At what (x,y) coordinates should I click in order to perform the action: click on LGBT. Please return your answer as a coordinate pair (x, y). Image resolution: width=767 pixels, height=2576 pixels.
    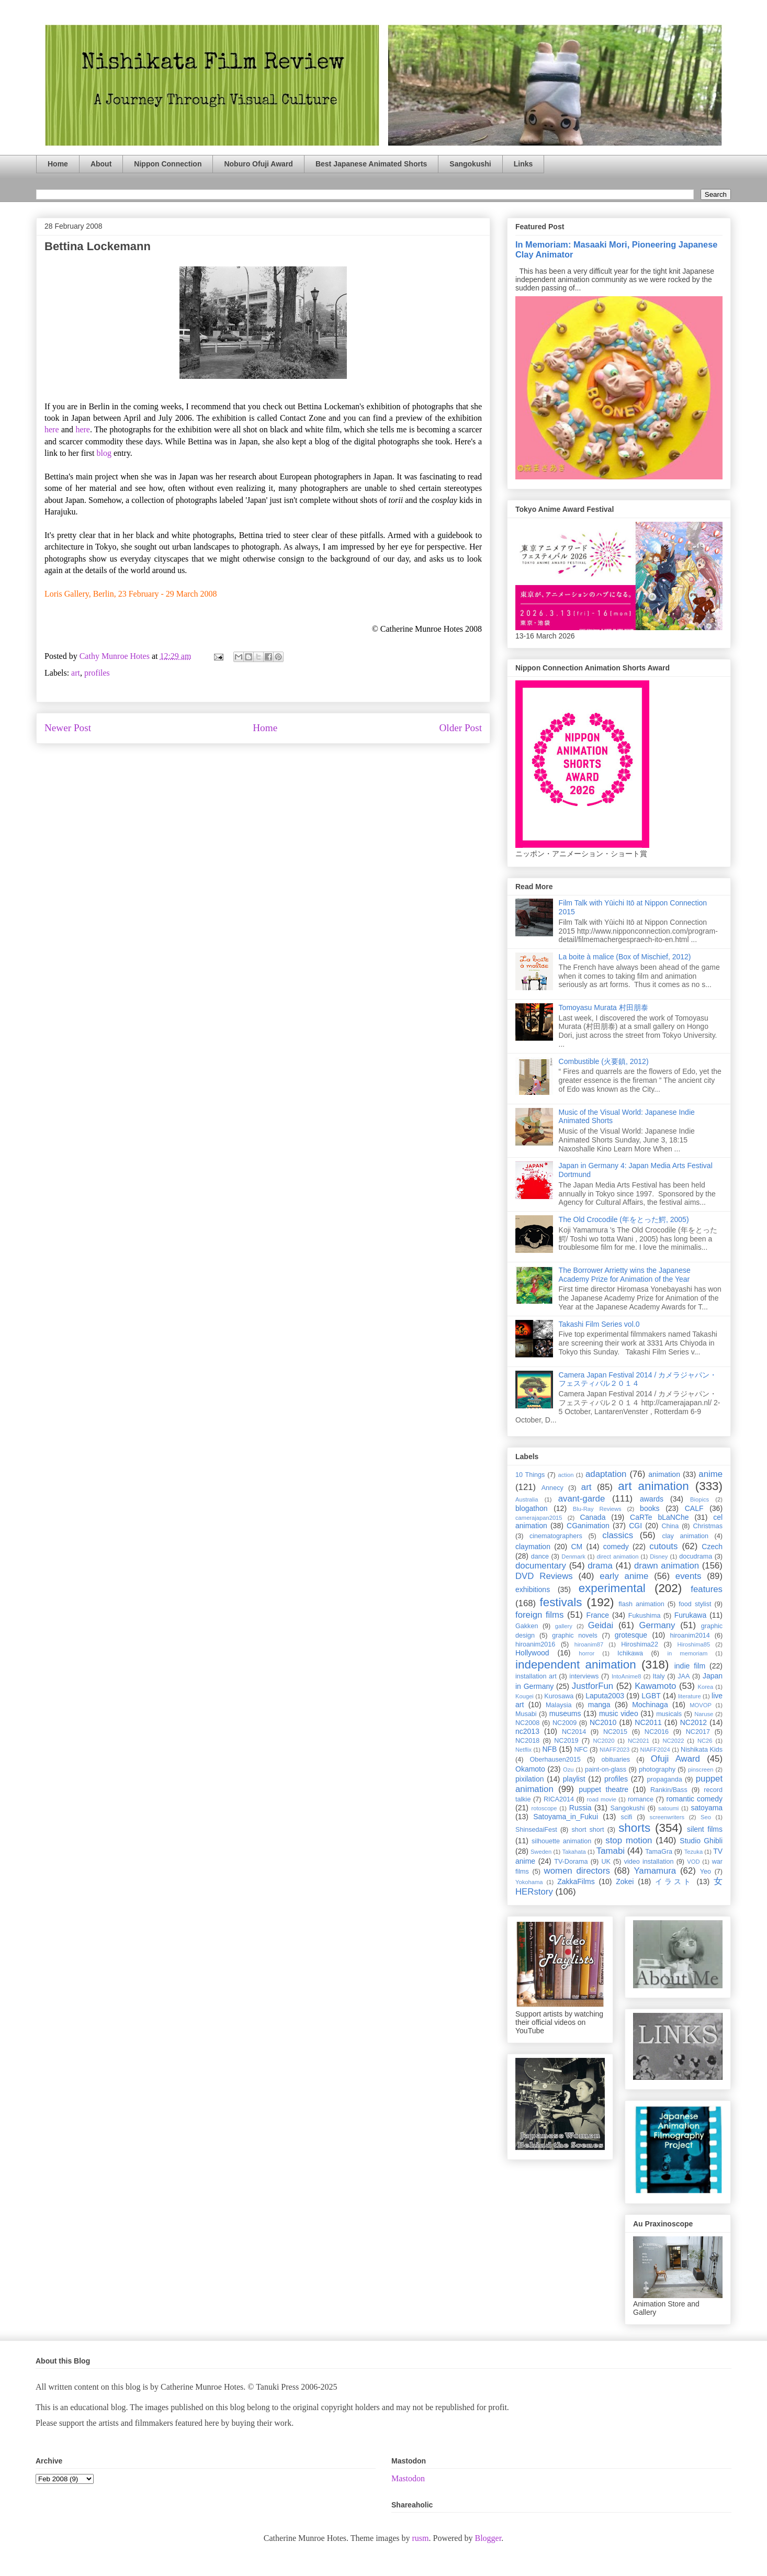
    Looking at the image, I should click on (651, 1696).